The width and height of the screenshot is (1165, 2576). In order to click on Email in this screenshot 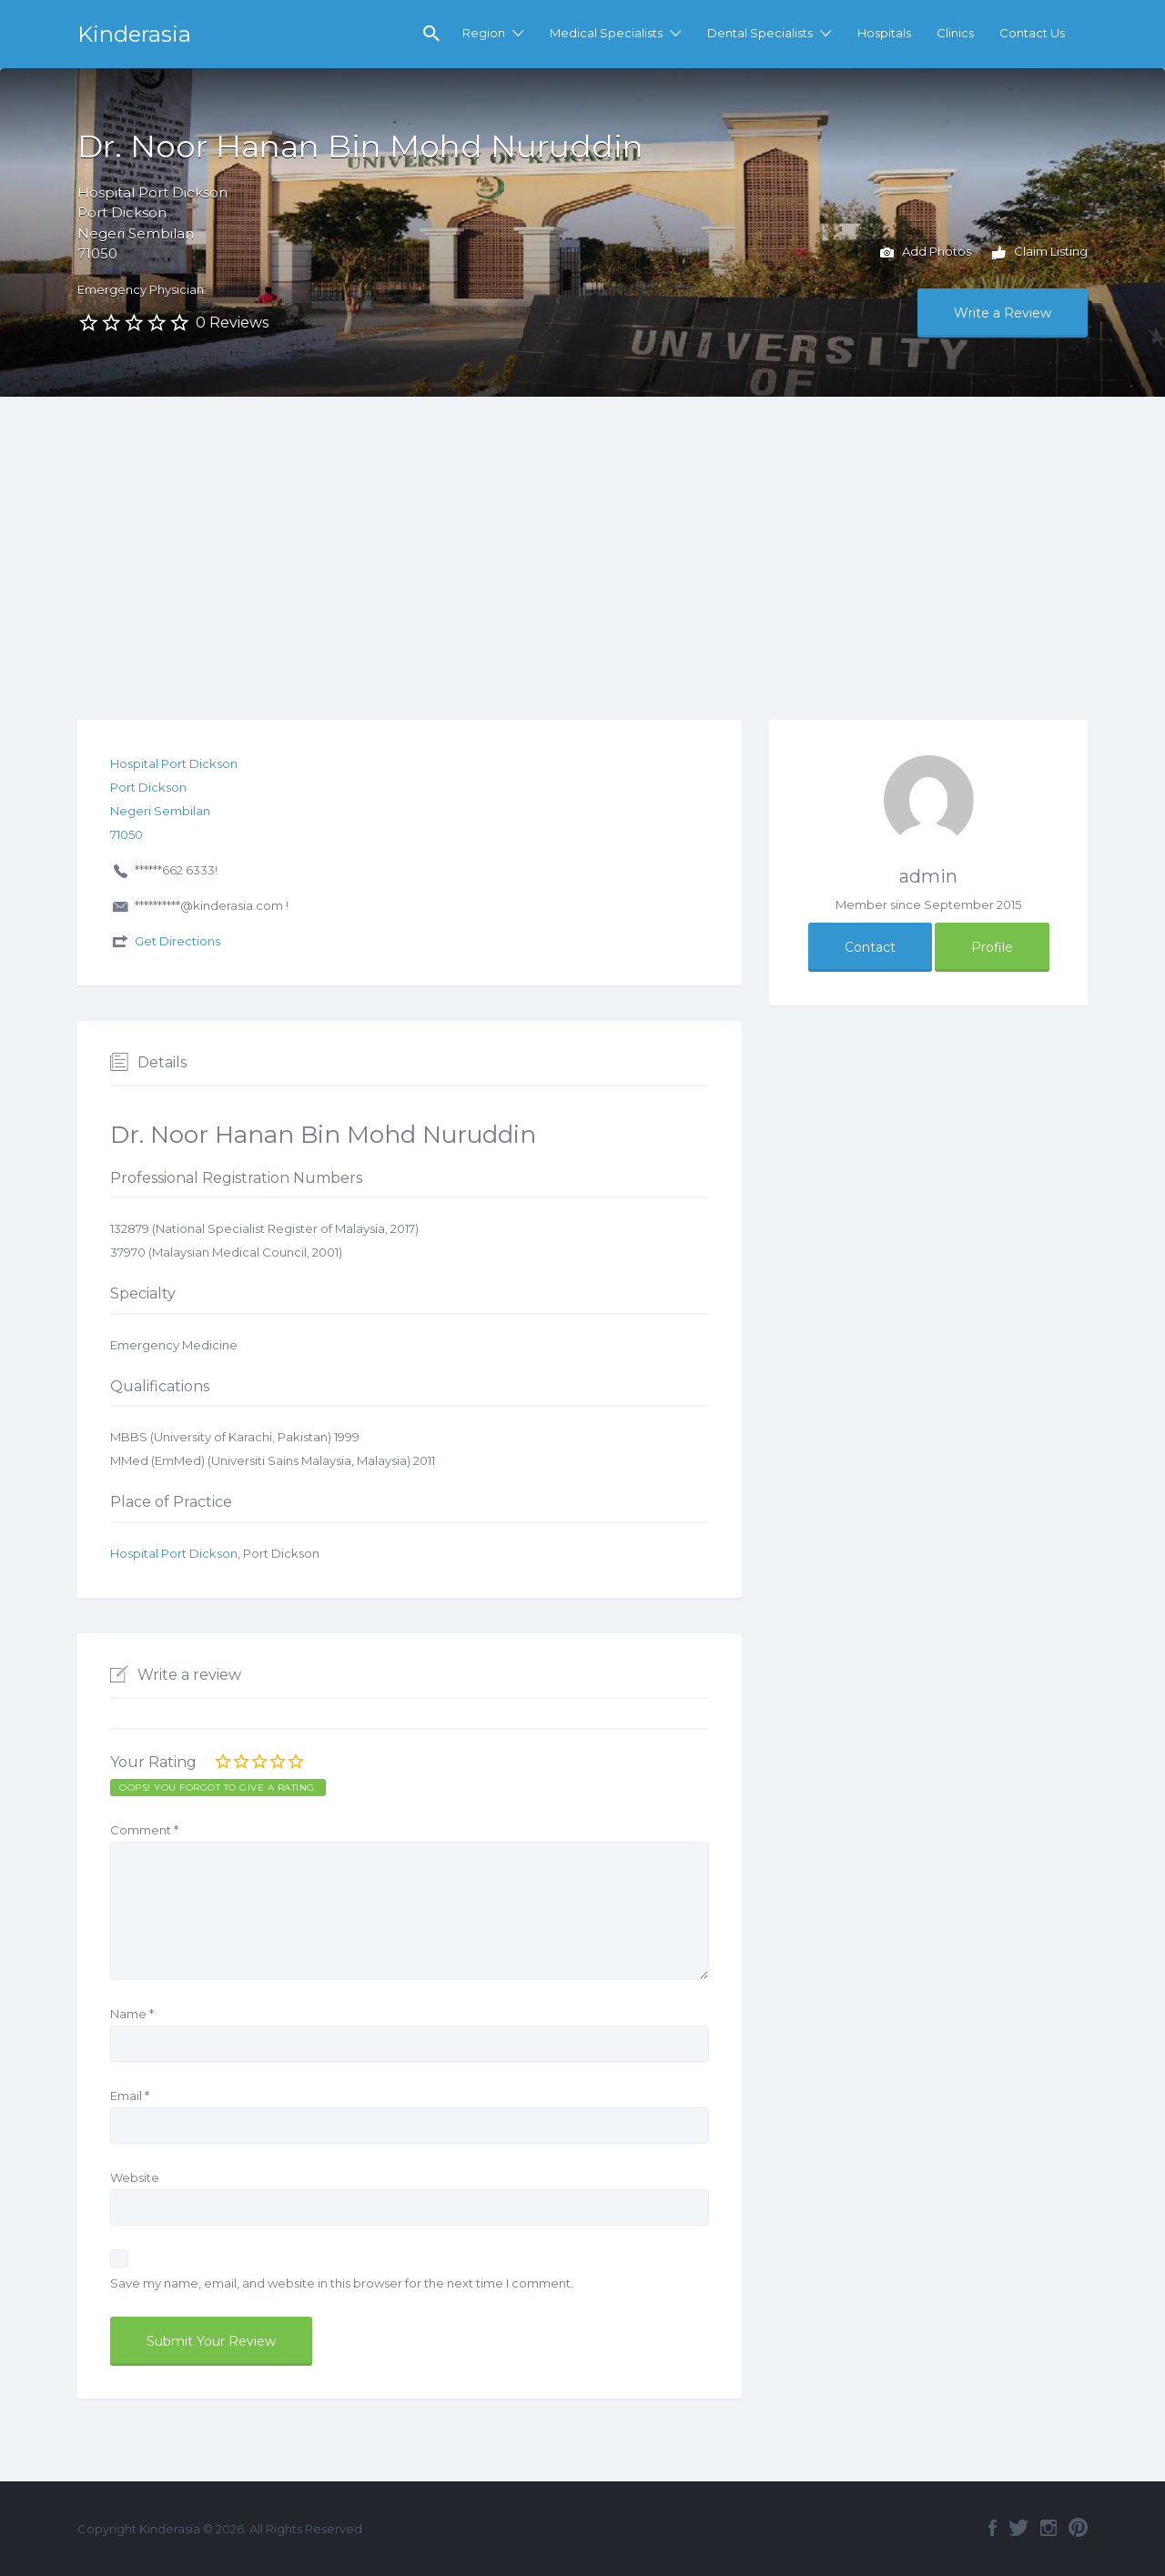, I will do `click(129, 2095)`.